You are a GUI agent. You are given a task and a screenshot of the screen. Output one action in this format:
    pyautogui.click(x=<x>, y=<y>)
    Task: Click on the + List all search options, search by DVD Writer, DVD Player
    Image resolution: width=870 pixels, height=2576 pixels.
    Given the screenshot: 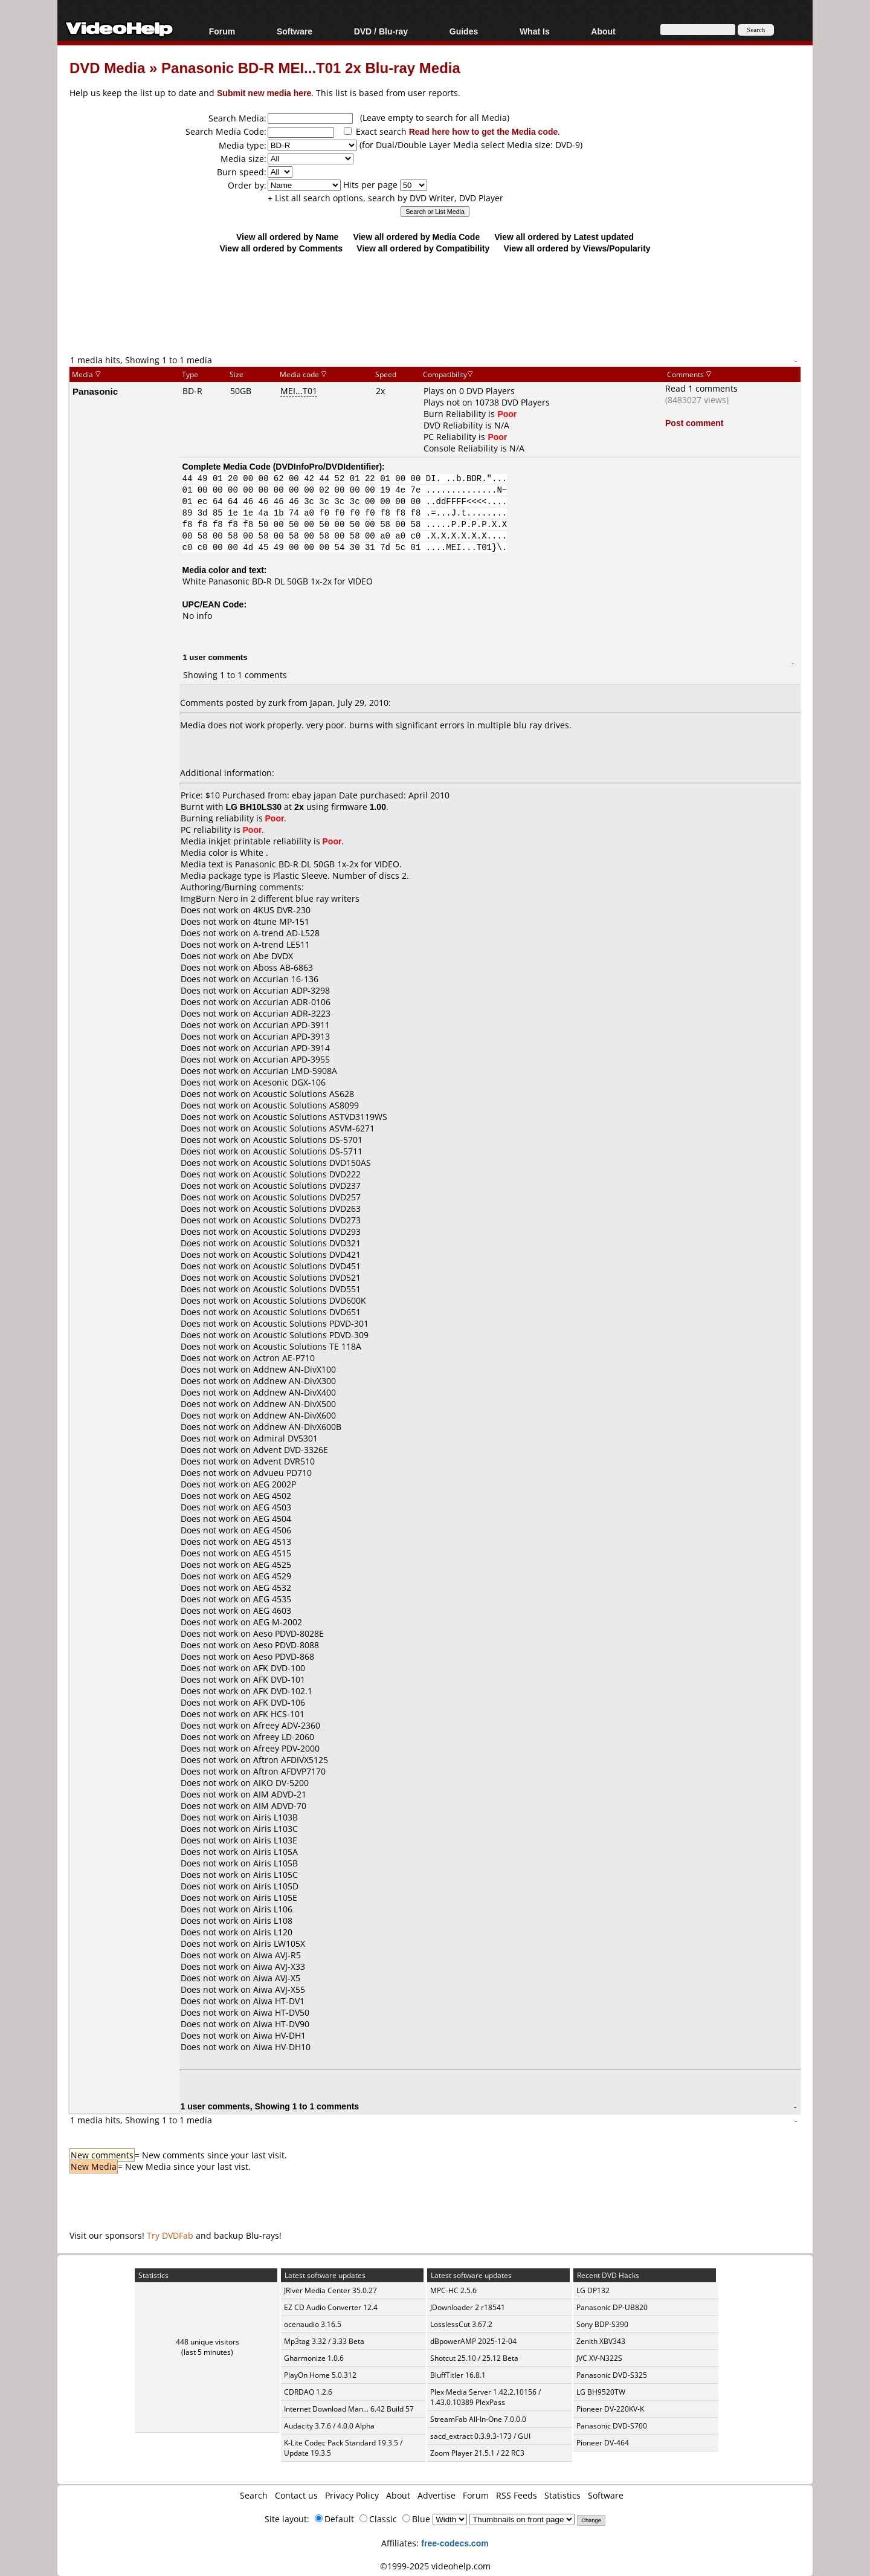 What is the action you would take?
    pyautogui.click(x=385, y=198)
    